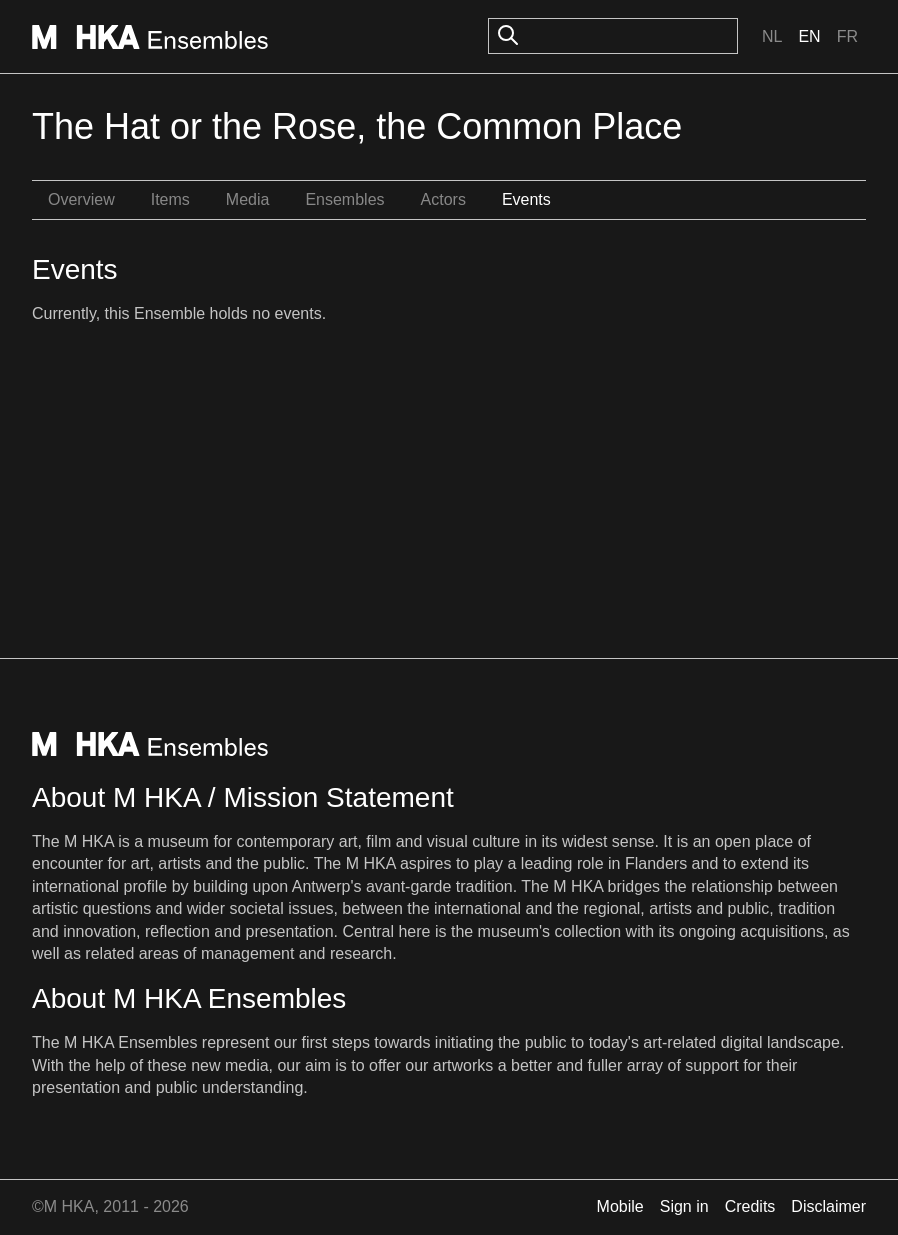  What do you see at coordinates (526, 199) in the screenshot?
I see `Events` at bounding box center [526, 199].